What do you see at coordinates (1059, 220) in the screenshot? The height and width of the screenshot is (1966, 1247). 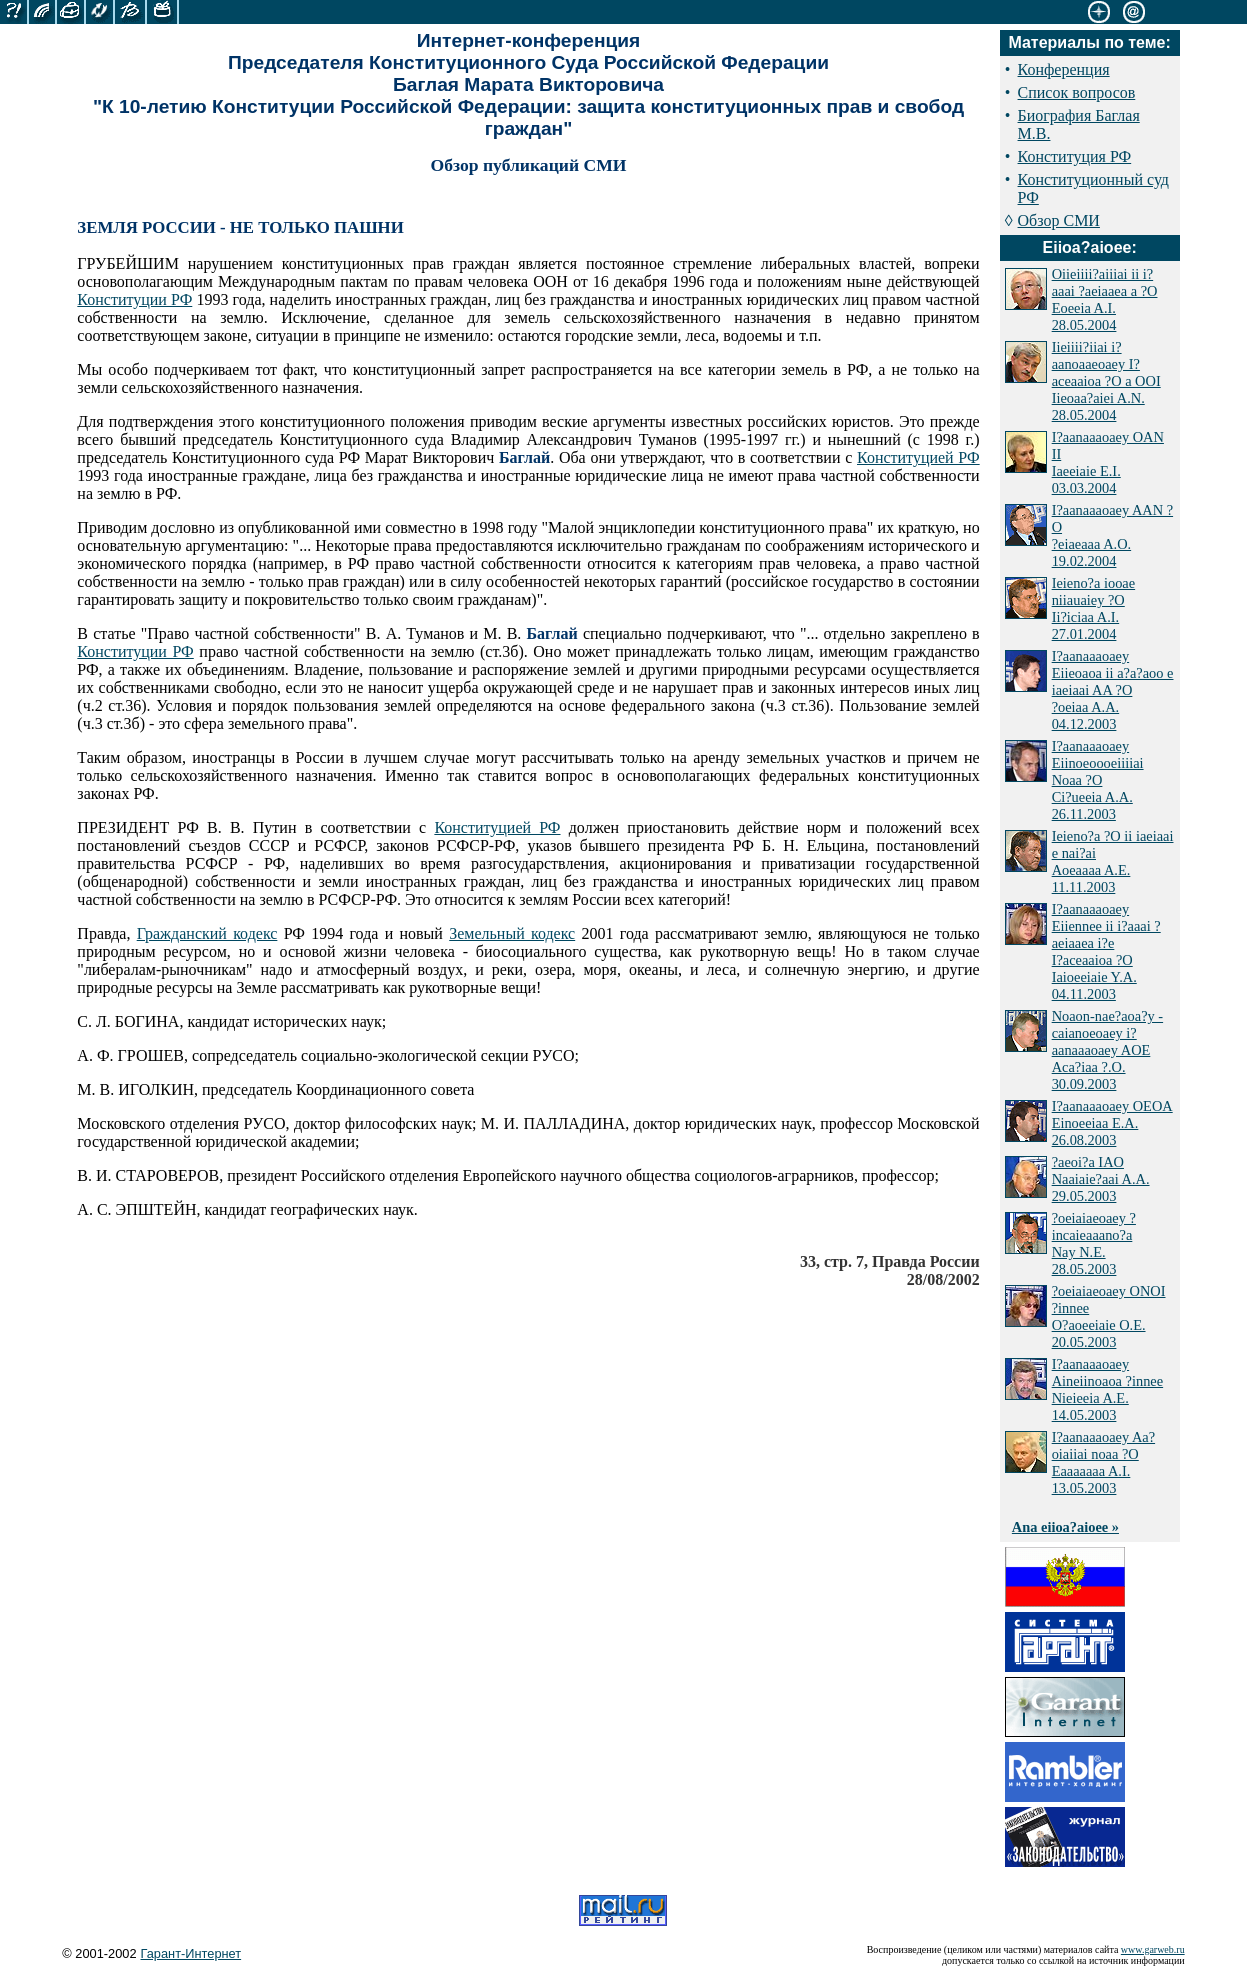 I see `Обзор СМИ` at bounding box center [1059, 220].